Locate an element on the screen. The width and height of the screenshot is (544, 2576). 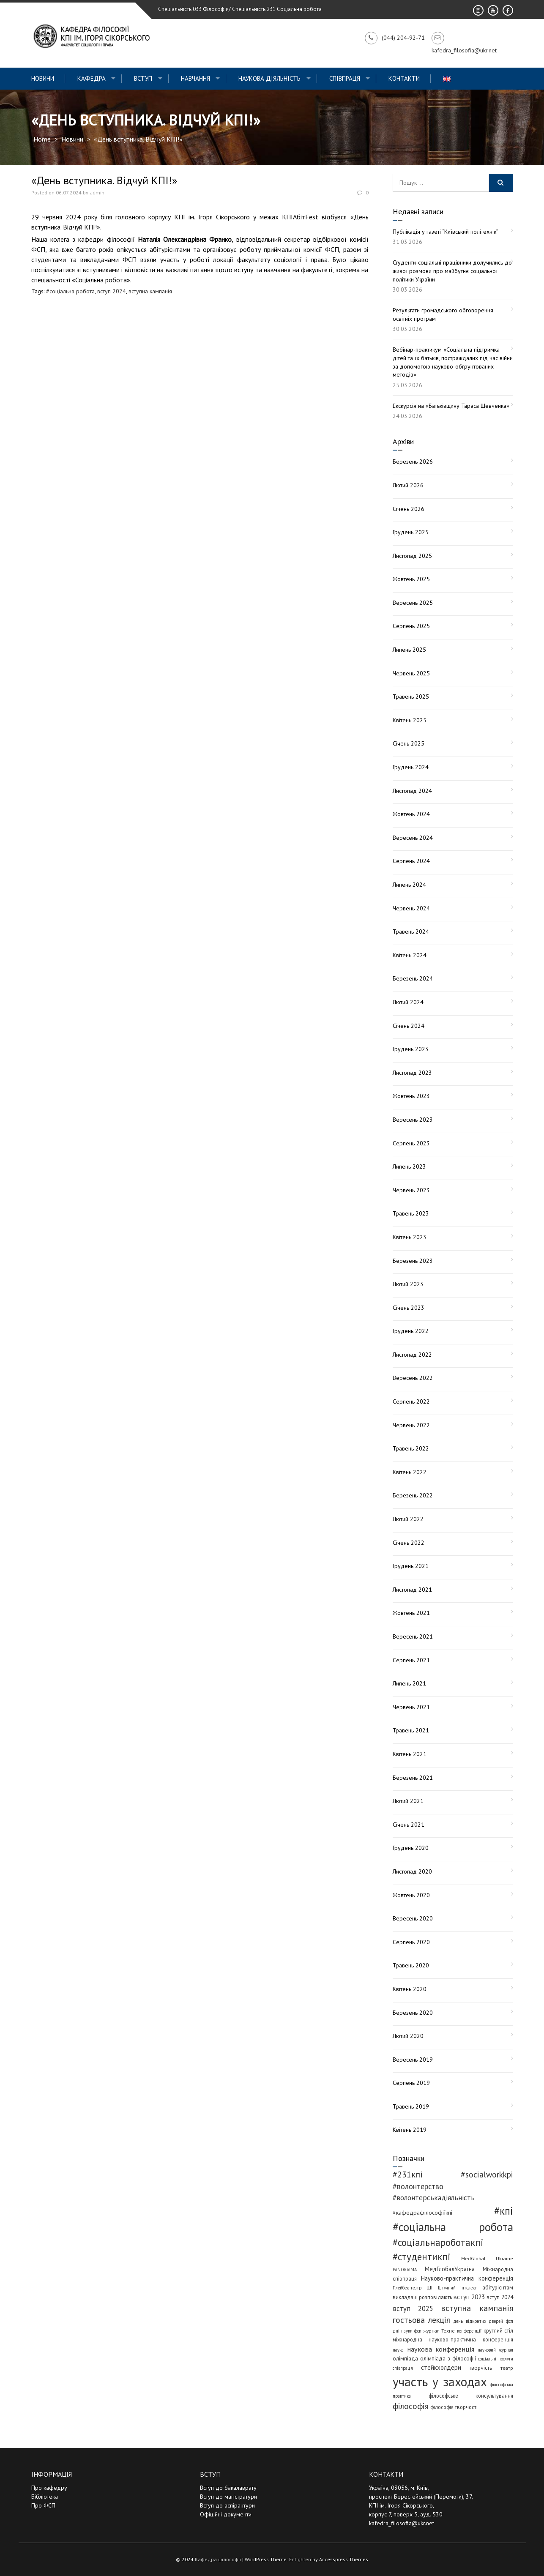
Січень 2025 is located at coordinates (408, 743).